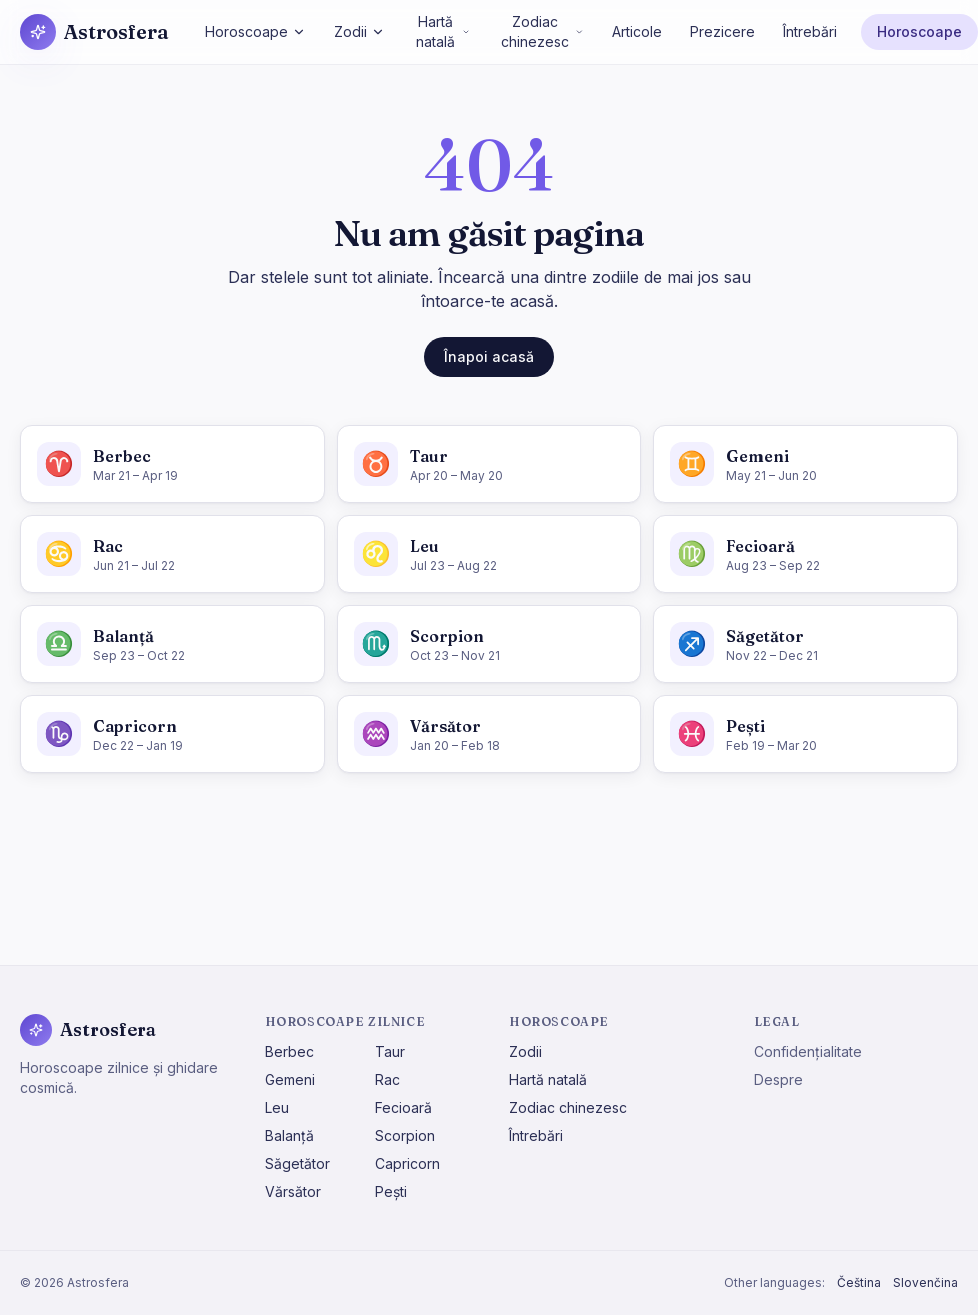 The height and width of the screenshot is (1315, 978). I want to click on Scorpion, so click(405, 1135).